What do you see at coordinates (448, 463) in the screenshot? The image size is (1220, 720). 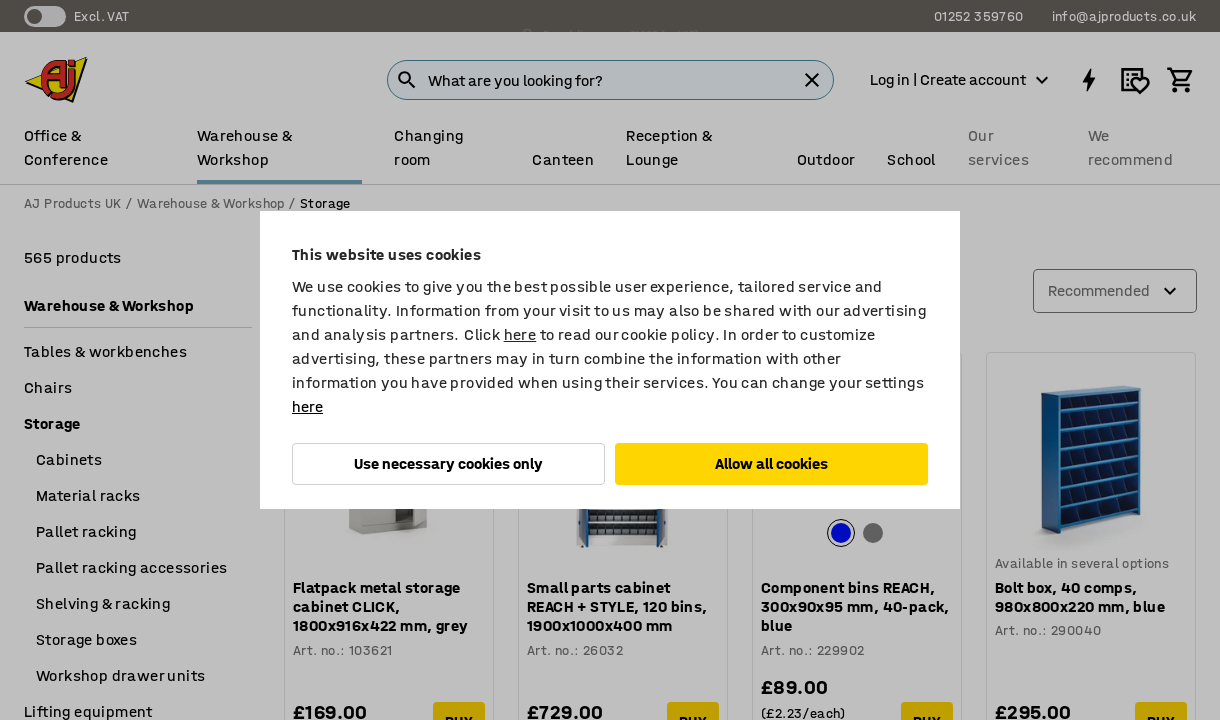 I see `Use necessary cookies only` at bounding box center [448, 463].